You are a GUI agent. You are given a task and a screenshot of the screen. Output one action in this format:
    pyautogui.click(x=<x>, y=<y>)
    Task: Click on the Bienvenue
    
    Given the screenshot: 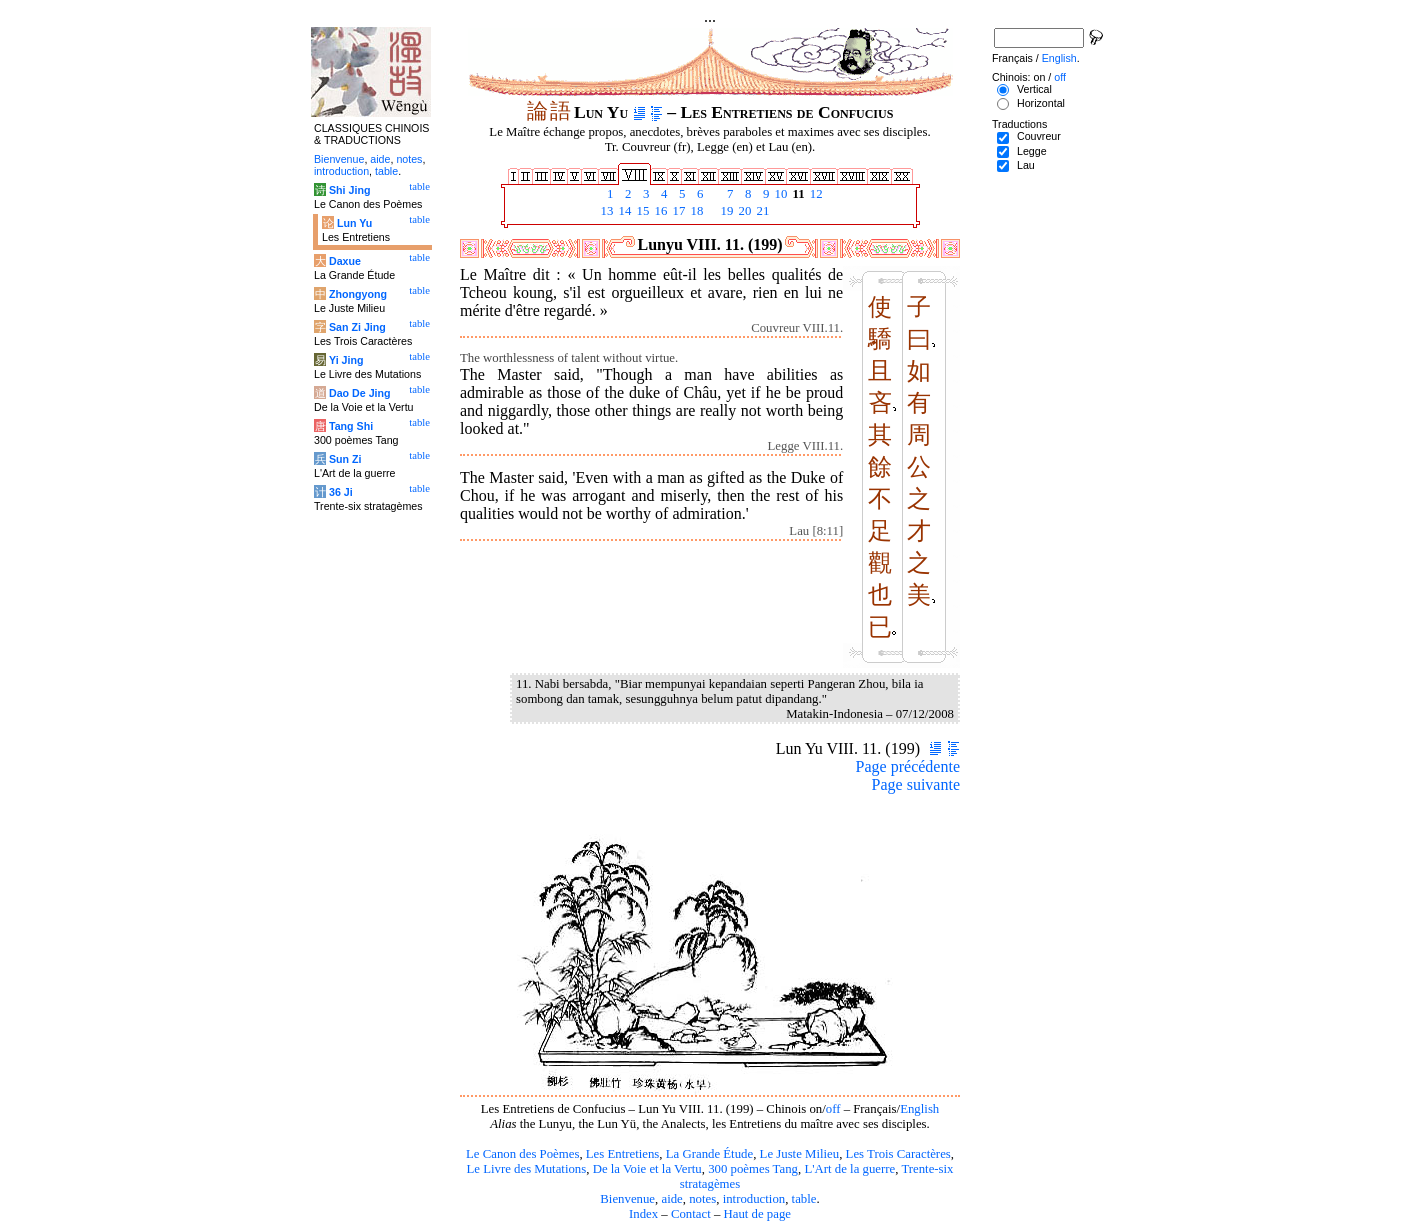 What is the action you would take?
    pyautogui.click(x=627, y=1199)
    